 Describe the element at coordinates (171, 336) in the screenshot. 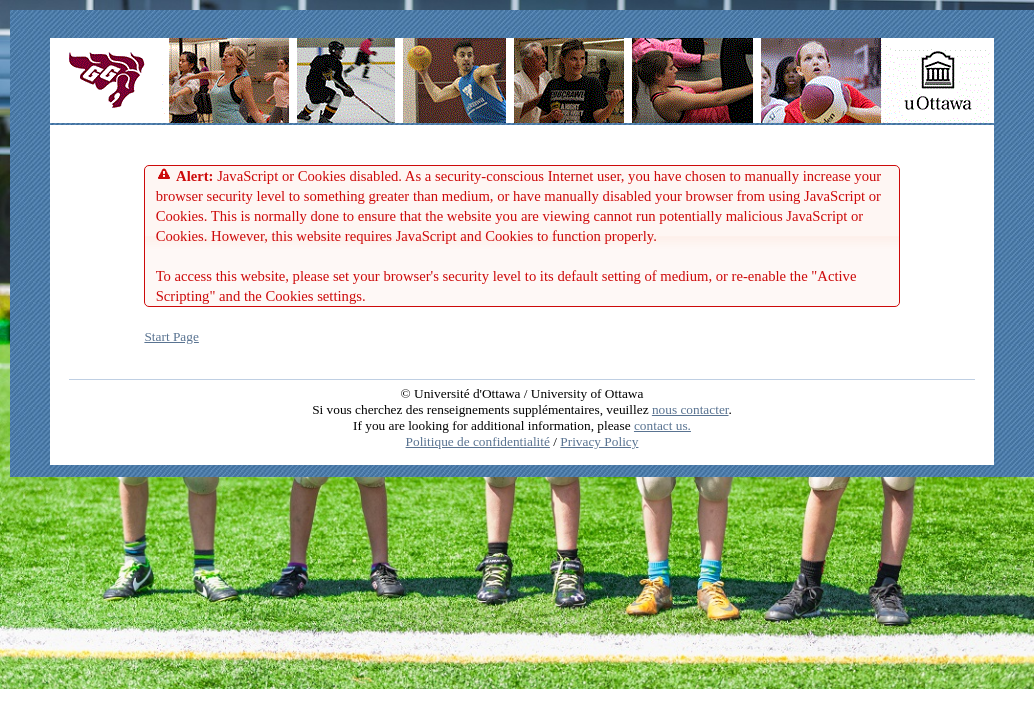

I see `Start Page` at that location.